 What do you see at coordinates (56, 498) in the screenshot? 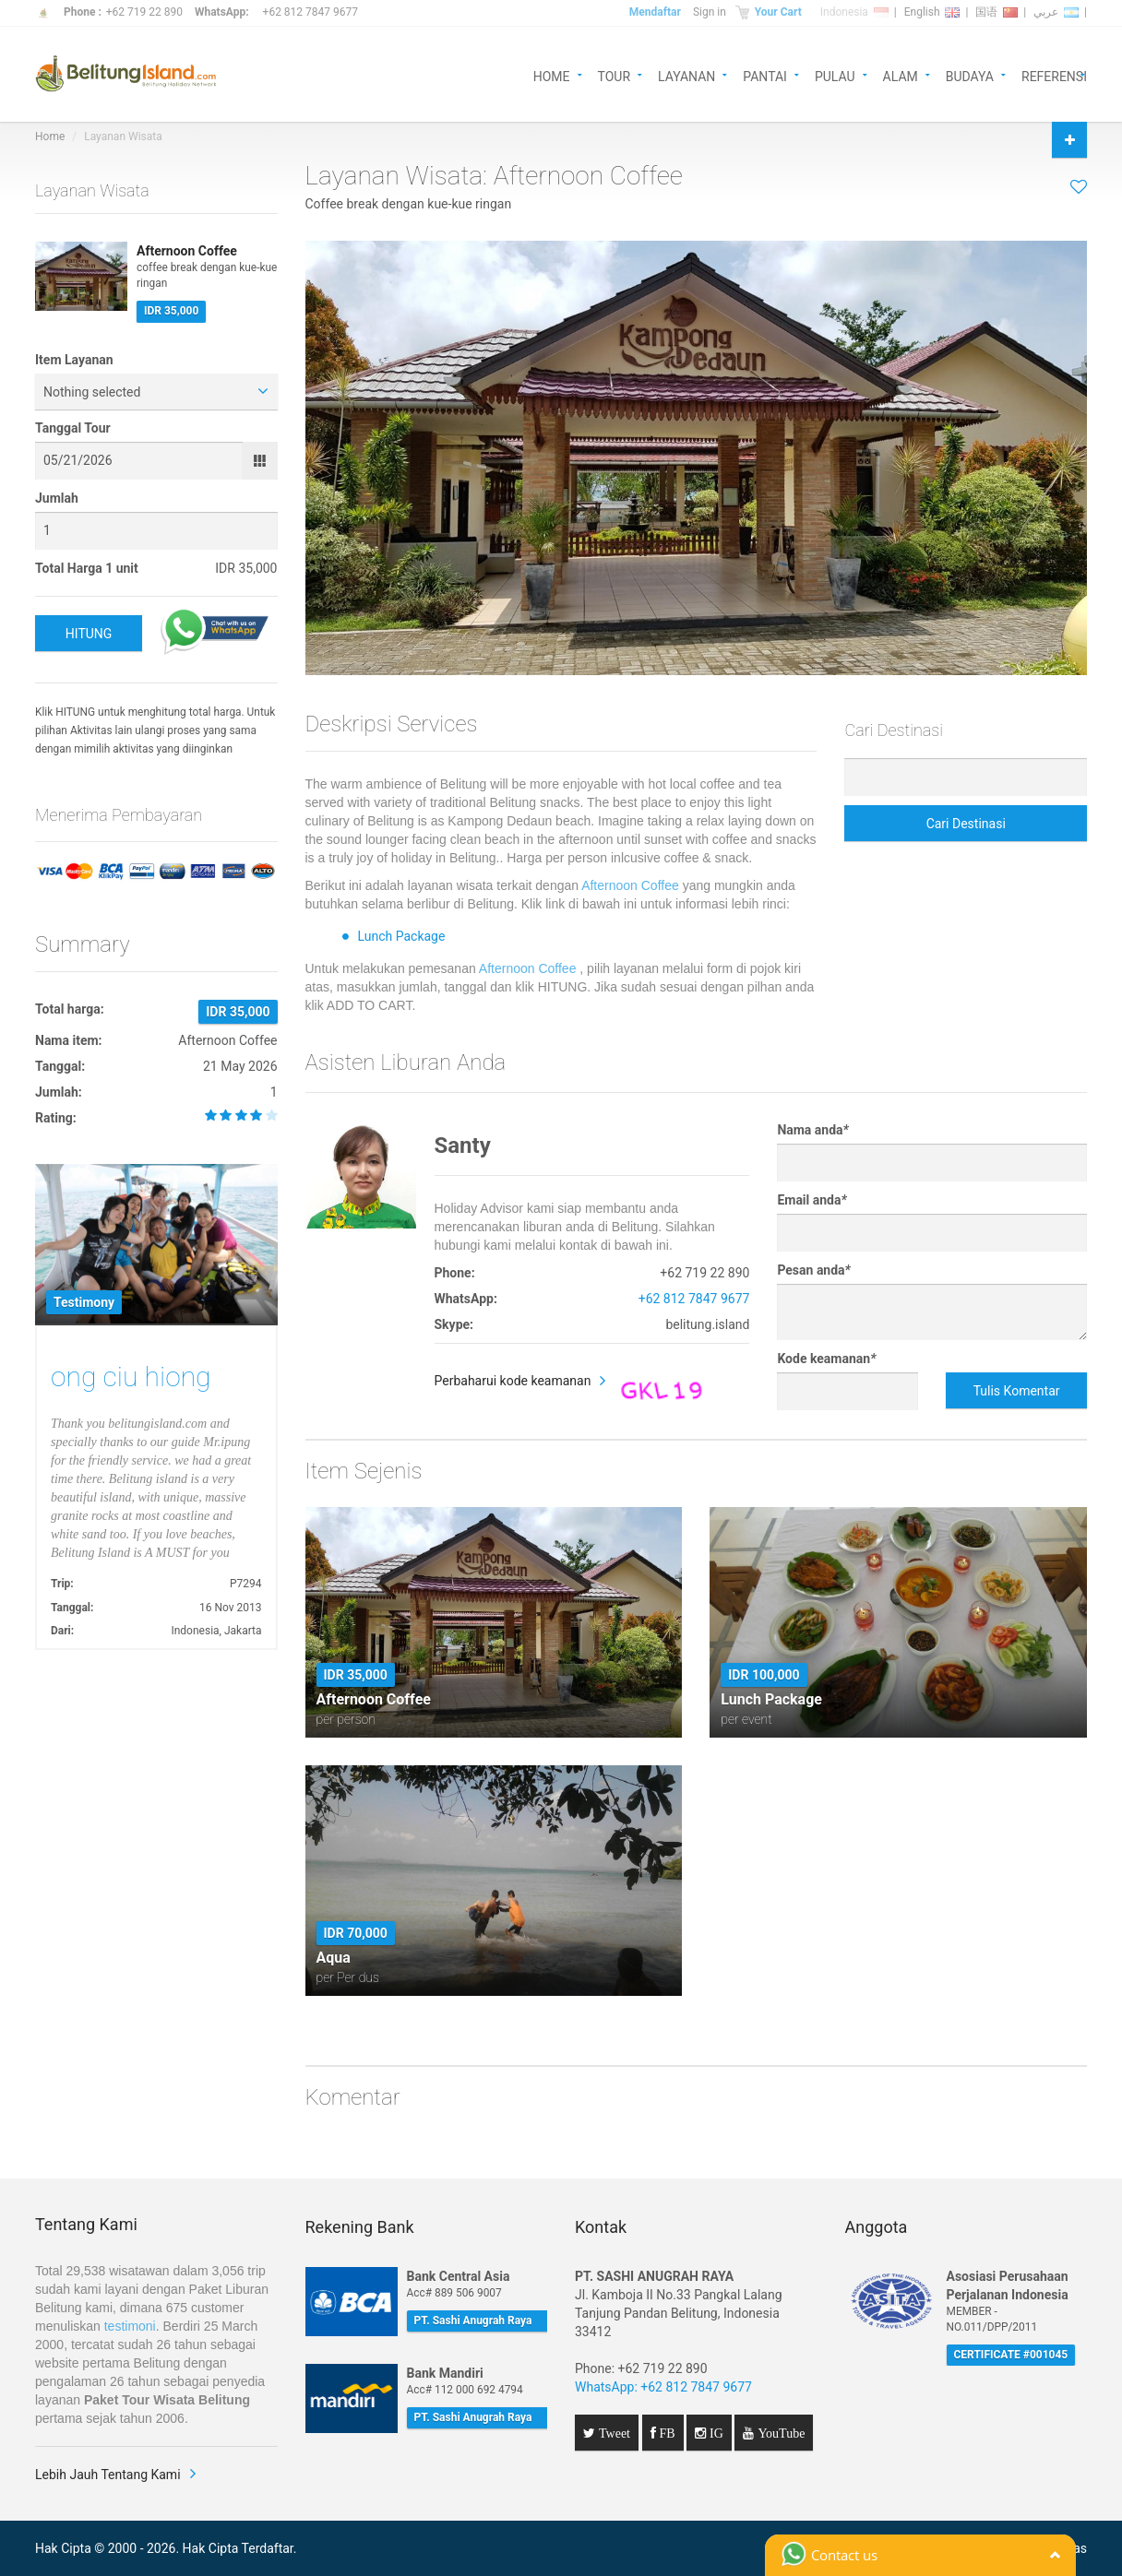
I see `Jumlah` at bounding box center [56, 498].